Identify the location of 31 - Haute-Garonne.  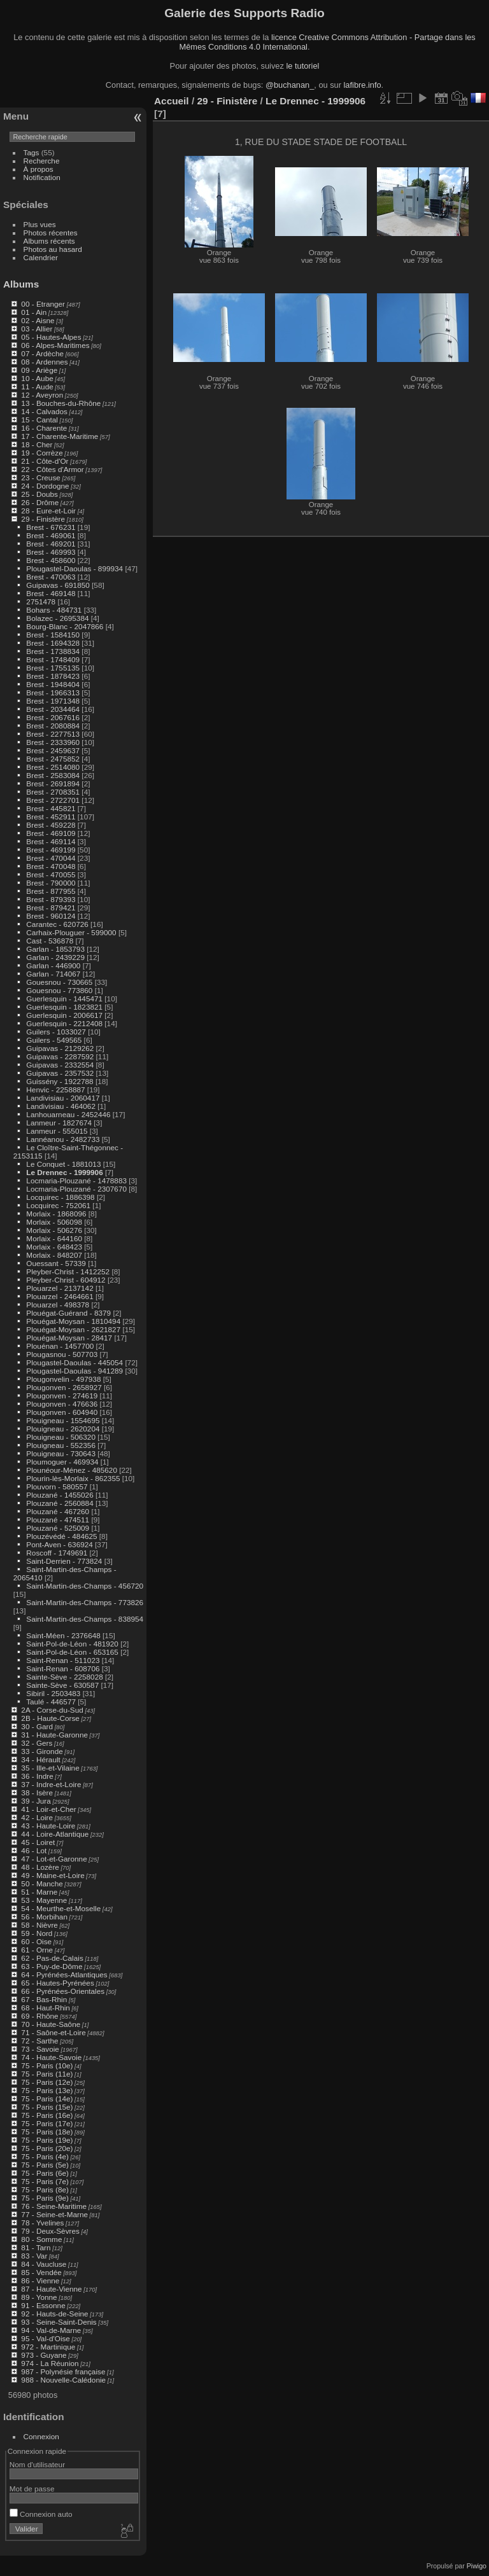
(54, 1734).